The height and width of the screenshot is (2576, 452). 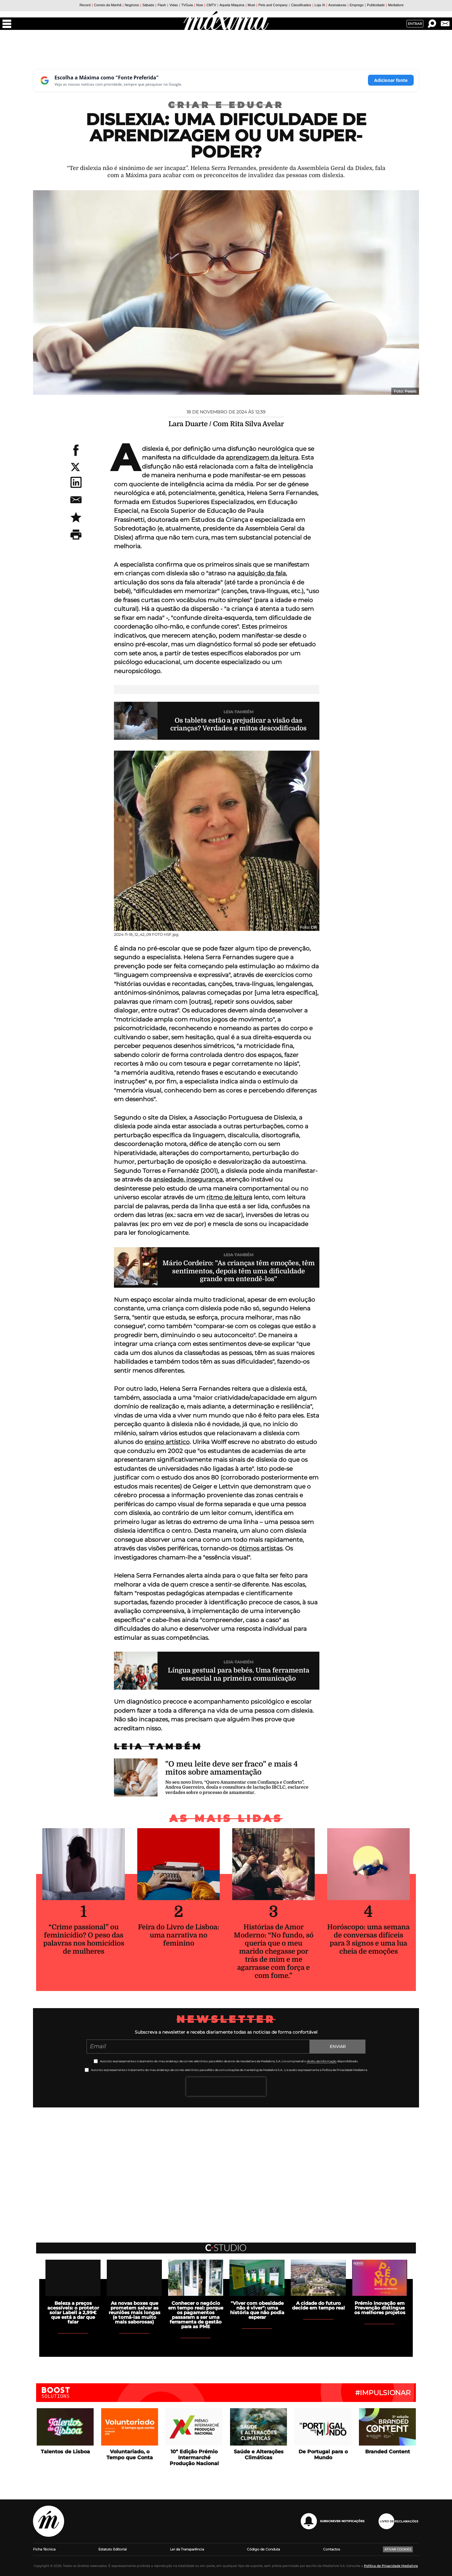 I want to click on Os tablets estão a prejudicar a visão das crianças? Verdades e mitos descodificados, so click(x=238, y=724).